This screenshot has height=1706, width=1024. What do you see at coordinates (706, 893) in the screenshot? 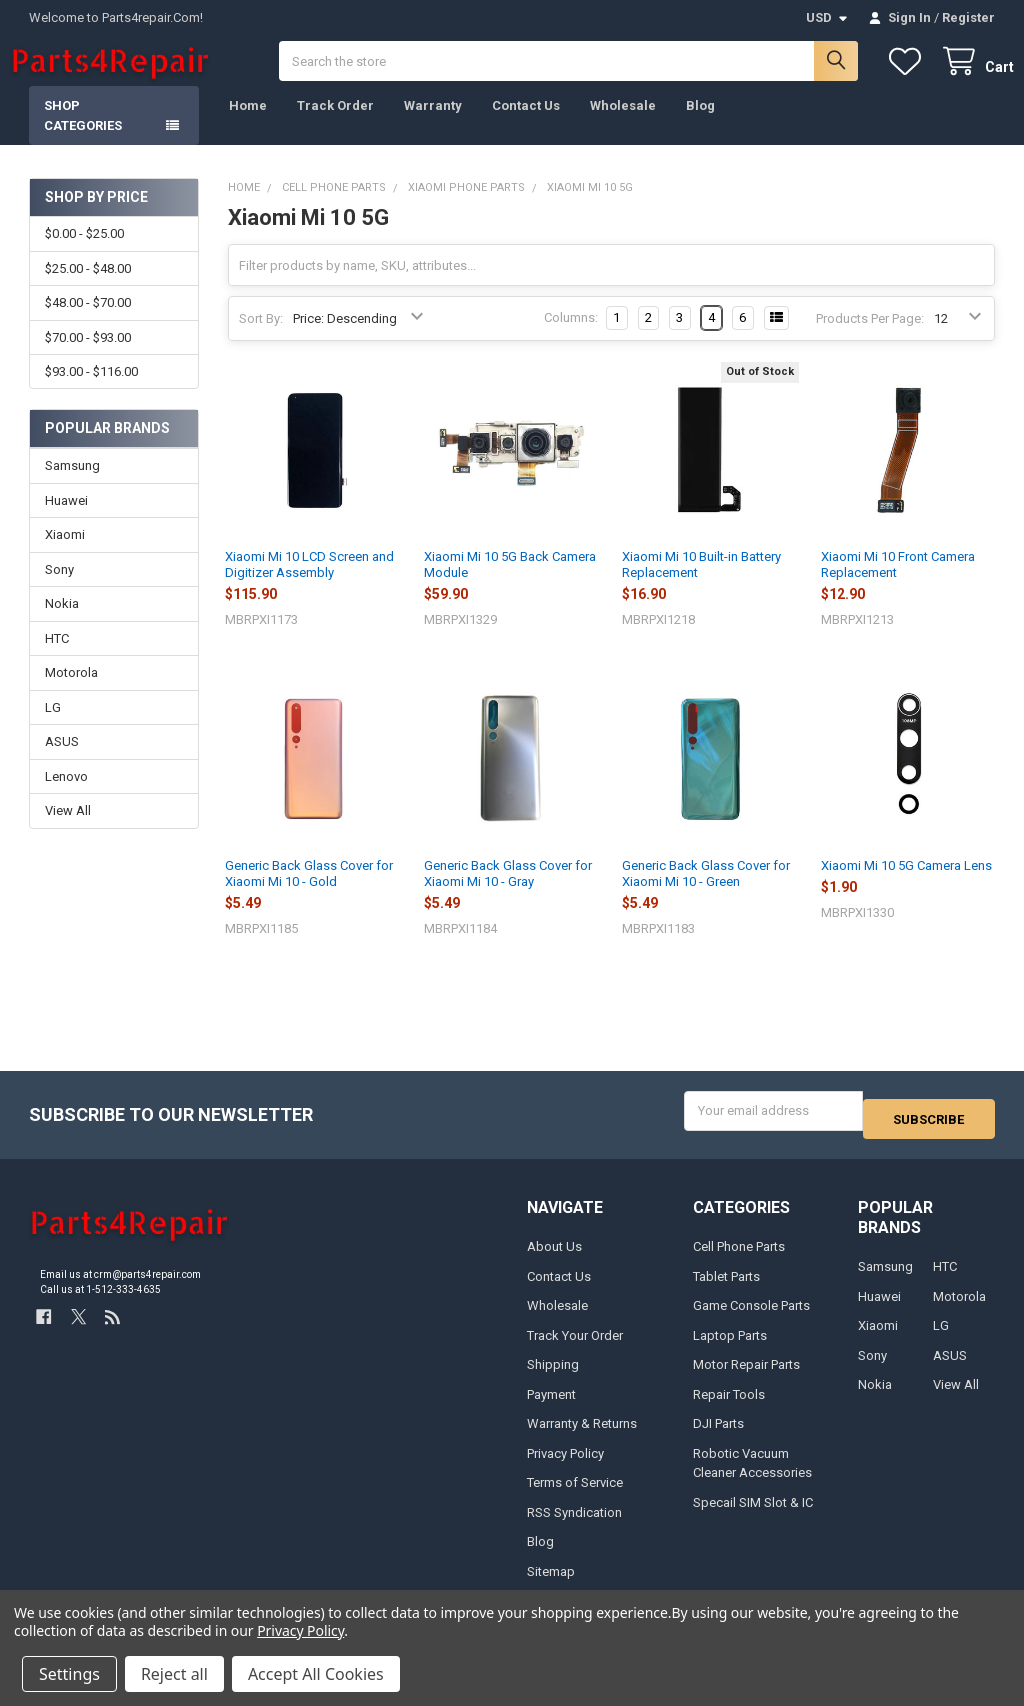
I see `Generic Back Glass Cover for Xiaomi Mi 10 - Green` at bounding box center [706, 893].